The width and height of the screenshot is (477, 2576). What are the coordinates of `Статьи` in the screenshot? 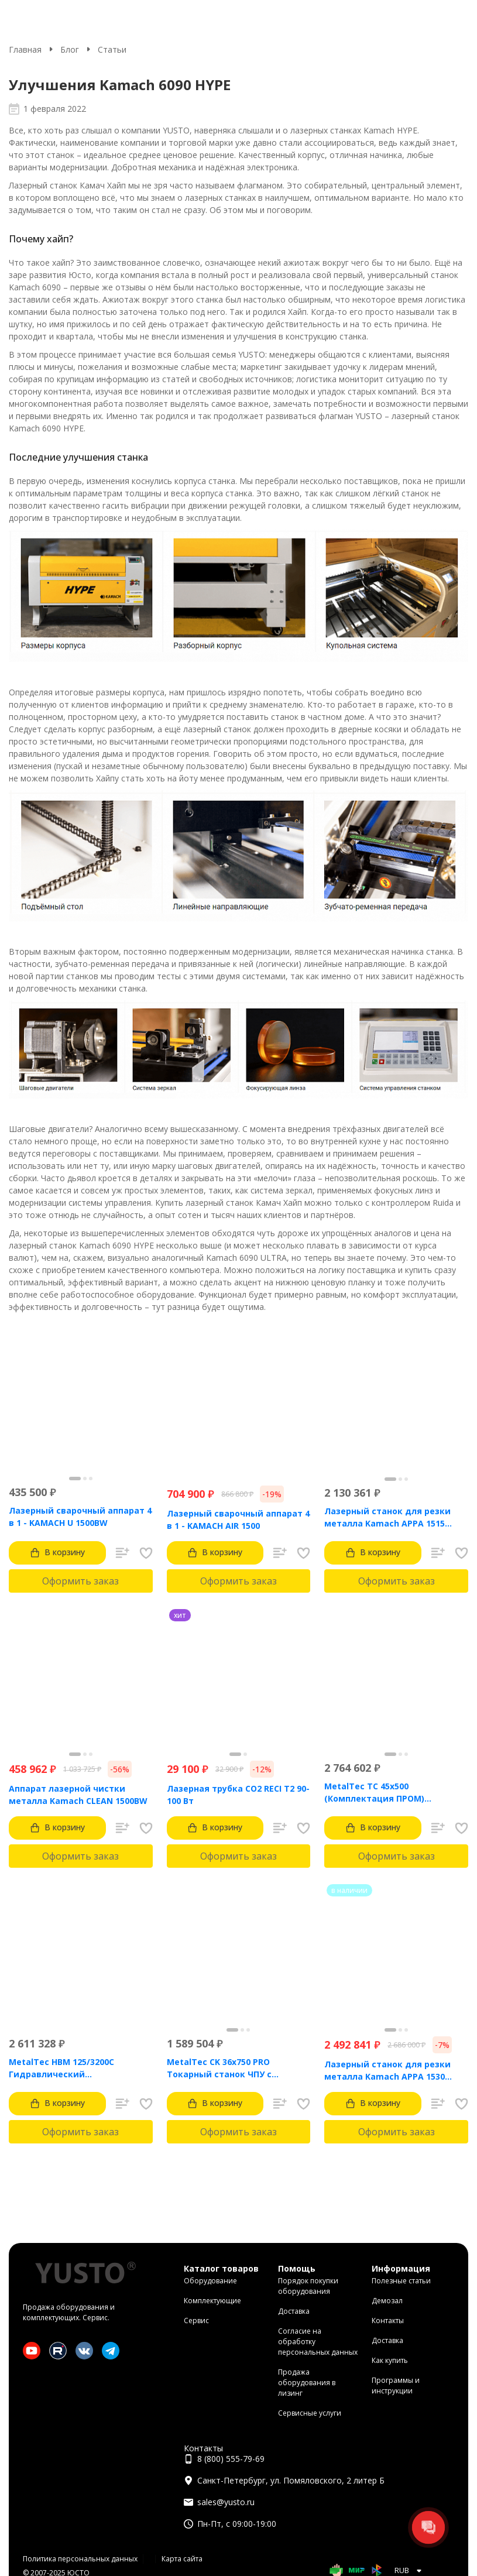 It's located at (112, 49).